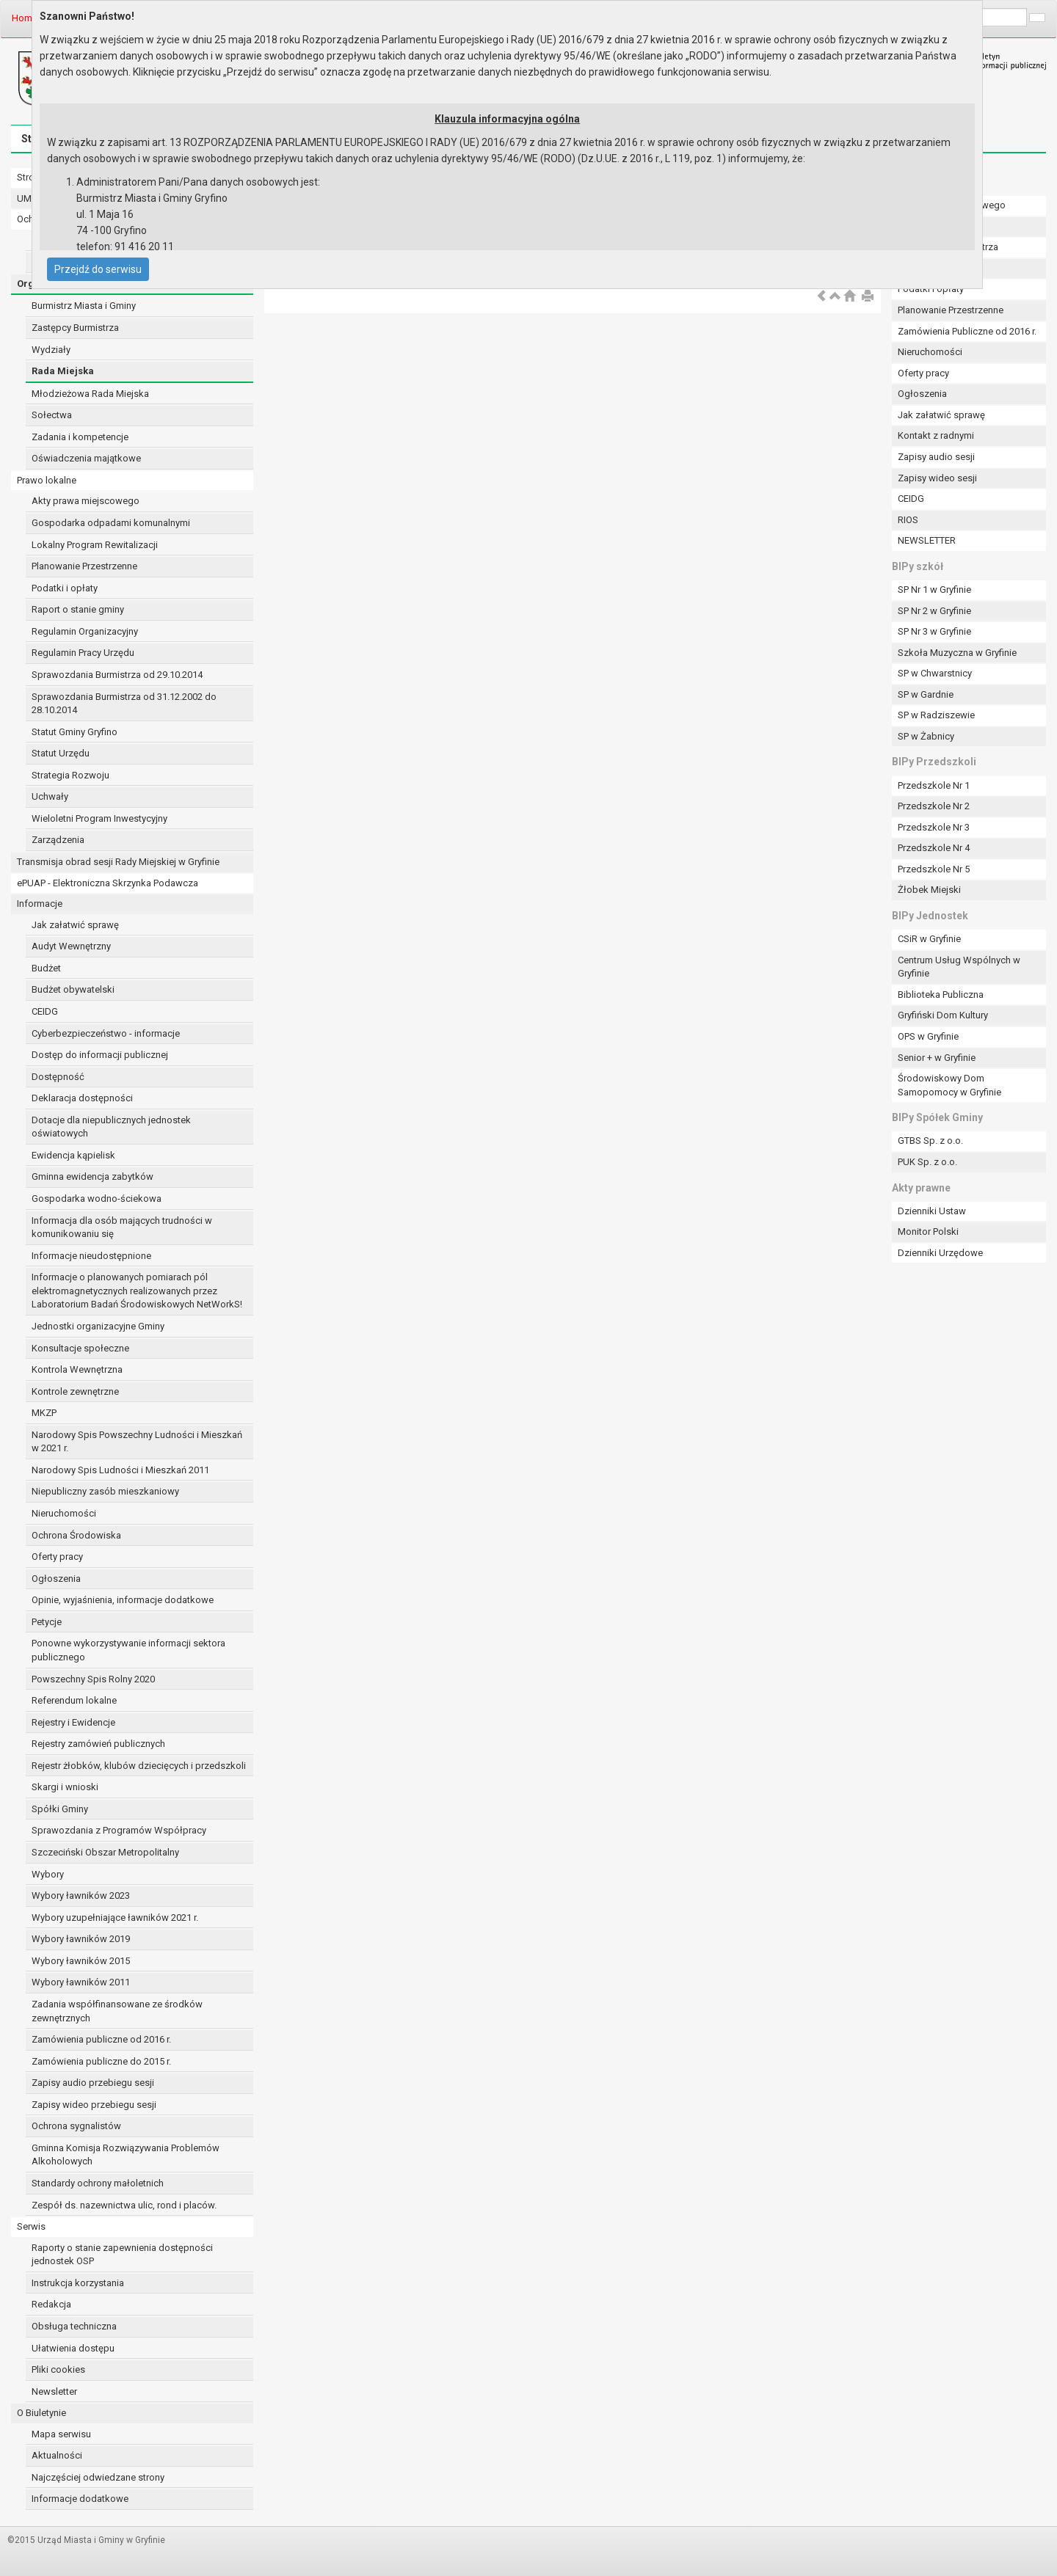 This screenshot has width=1057, height=2576. Describe the element at coordinates (81, 1938) in the screenshot. I see `Wybory ławników 2019` at that location.